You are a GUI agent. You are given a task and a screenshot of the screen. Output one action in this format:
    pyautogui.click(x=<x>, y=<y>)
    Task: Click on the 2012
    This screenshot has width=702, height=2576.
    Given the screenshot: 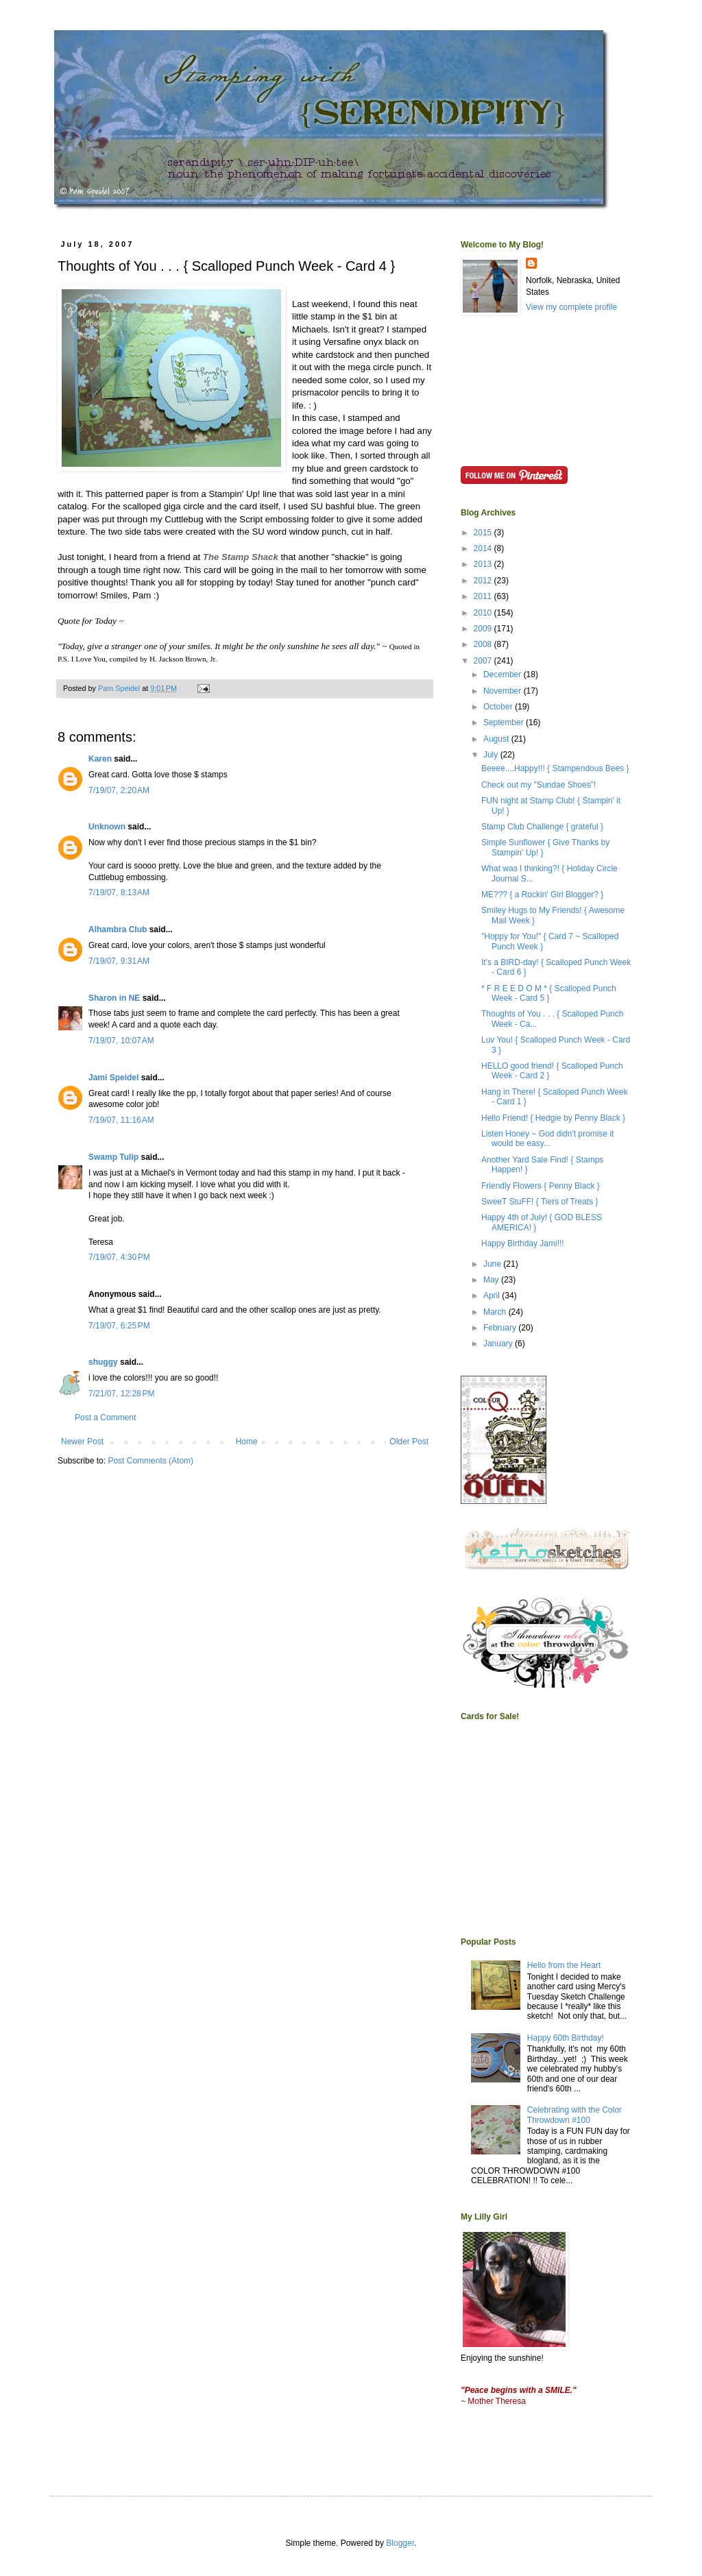 What is the action you would take?
    pyautogui.click(x=484, y=580)
    